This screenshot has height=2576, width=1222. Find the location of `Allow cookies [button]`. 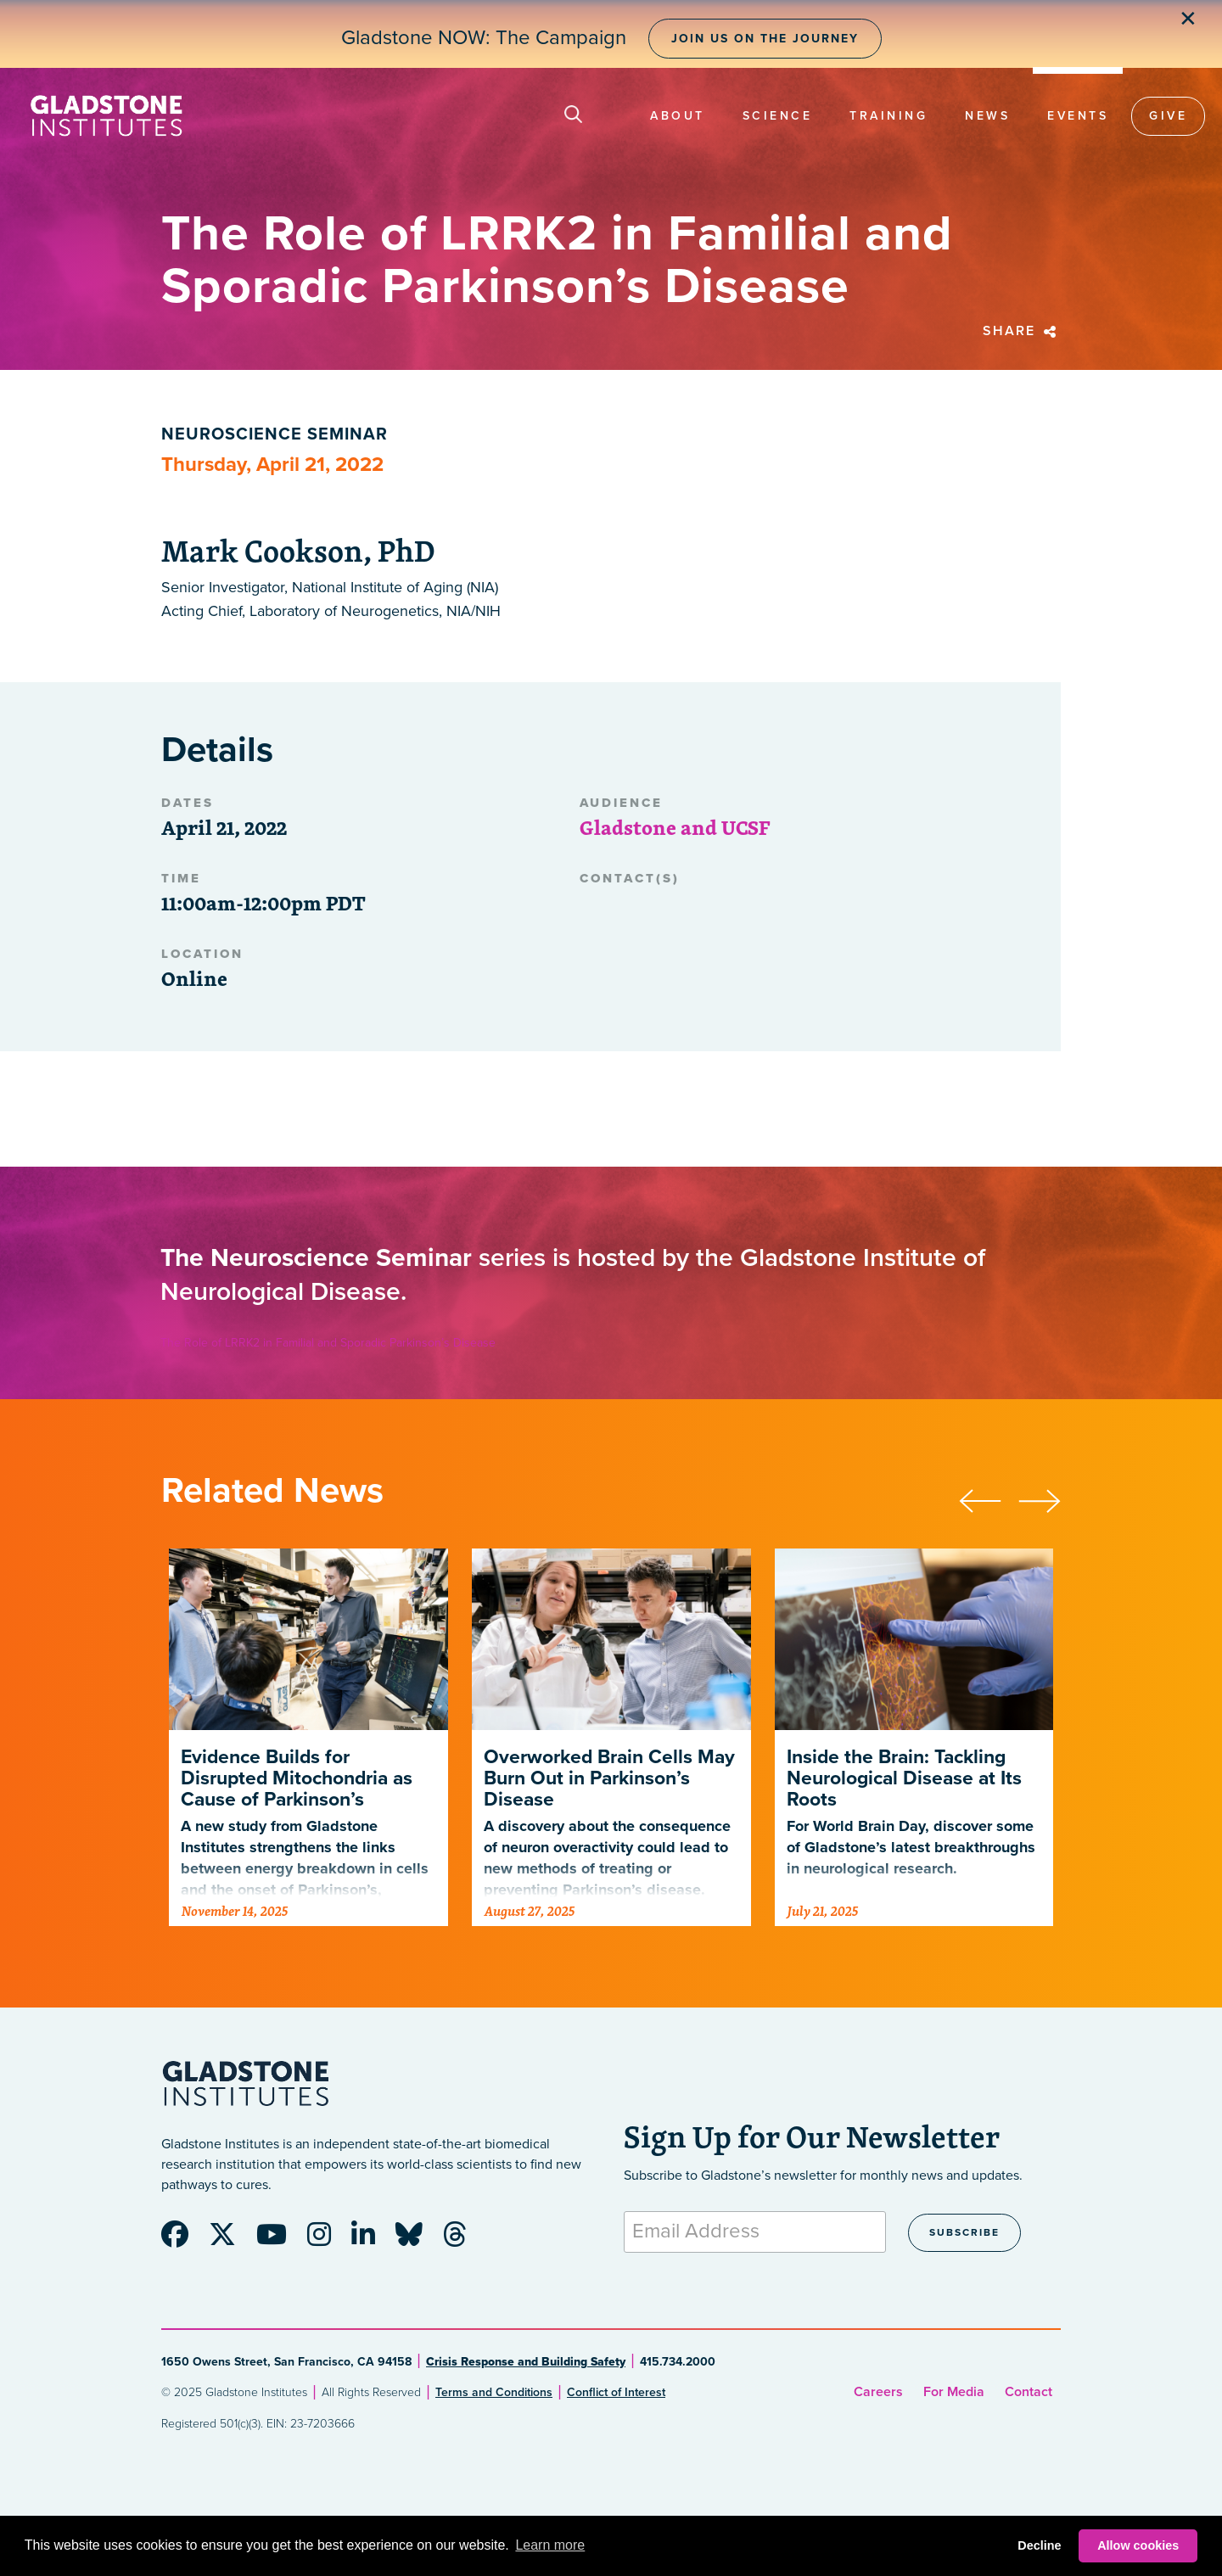

Allow cookies [button] is located at coordinates (1138, 2545).